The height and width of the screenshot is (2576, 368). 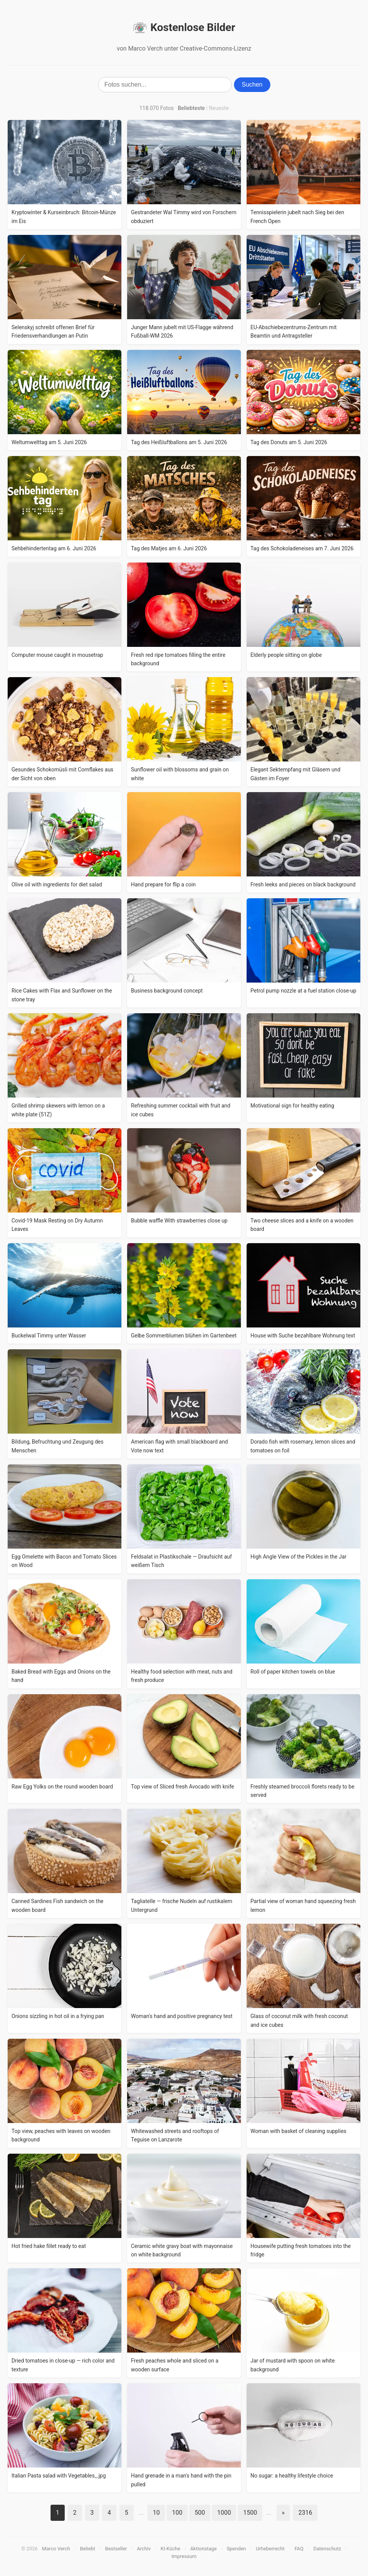 What do you see at coordinates (200, 2512) in the screenshot?
I see `500` at bounding box center [200, 2512].